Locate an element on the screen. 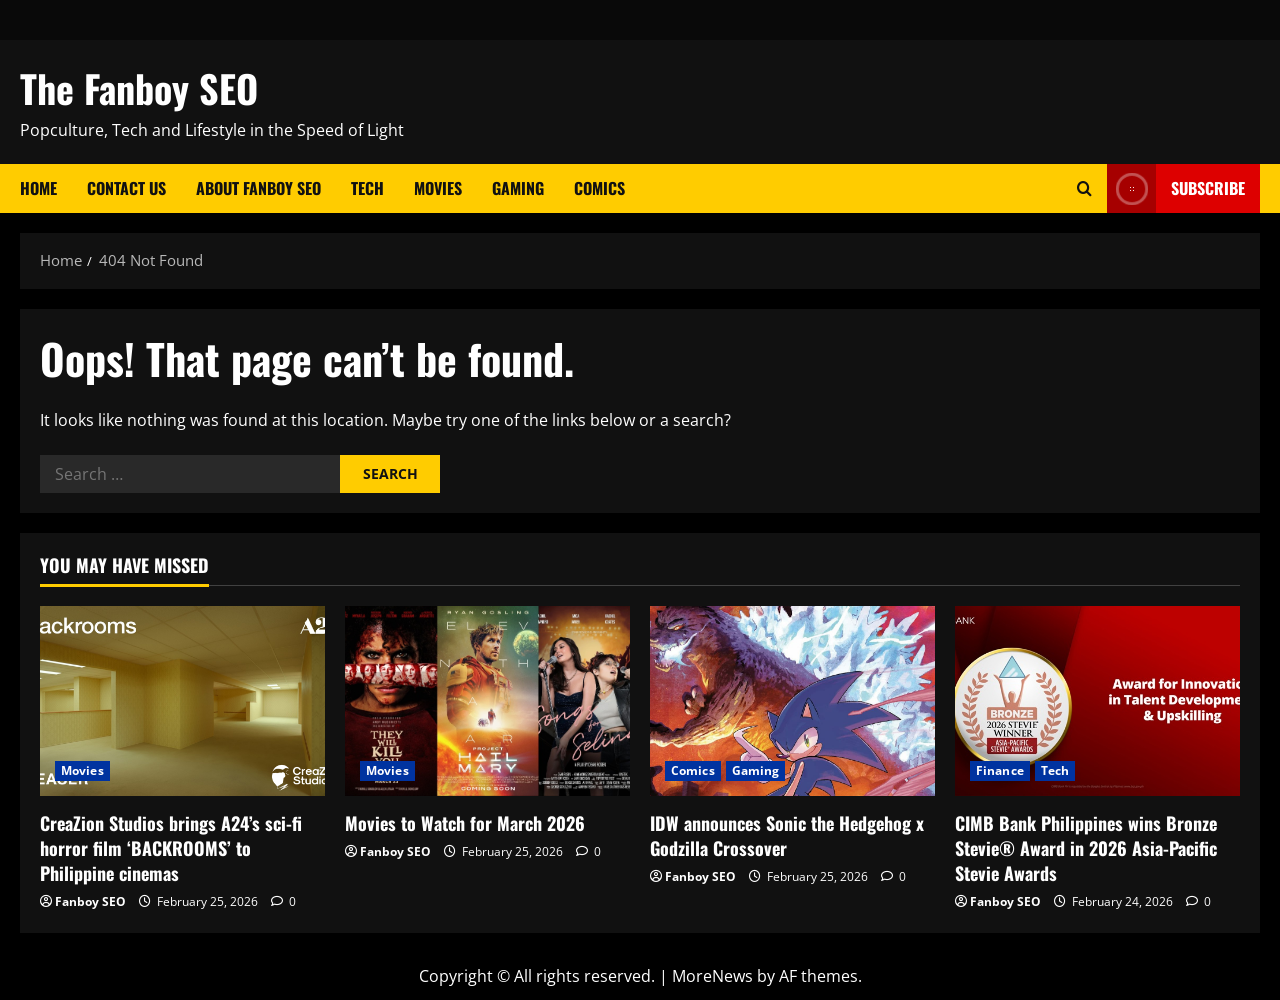  Contact Us is located at coordinates (126, 188).